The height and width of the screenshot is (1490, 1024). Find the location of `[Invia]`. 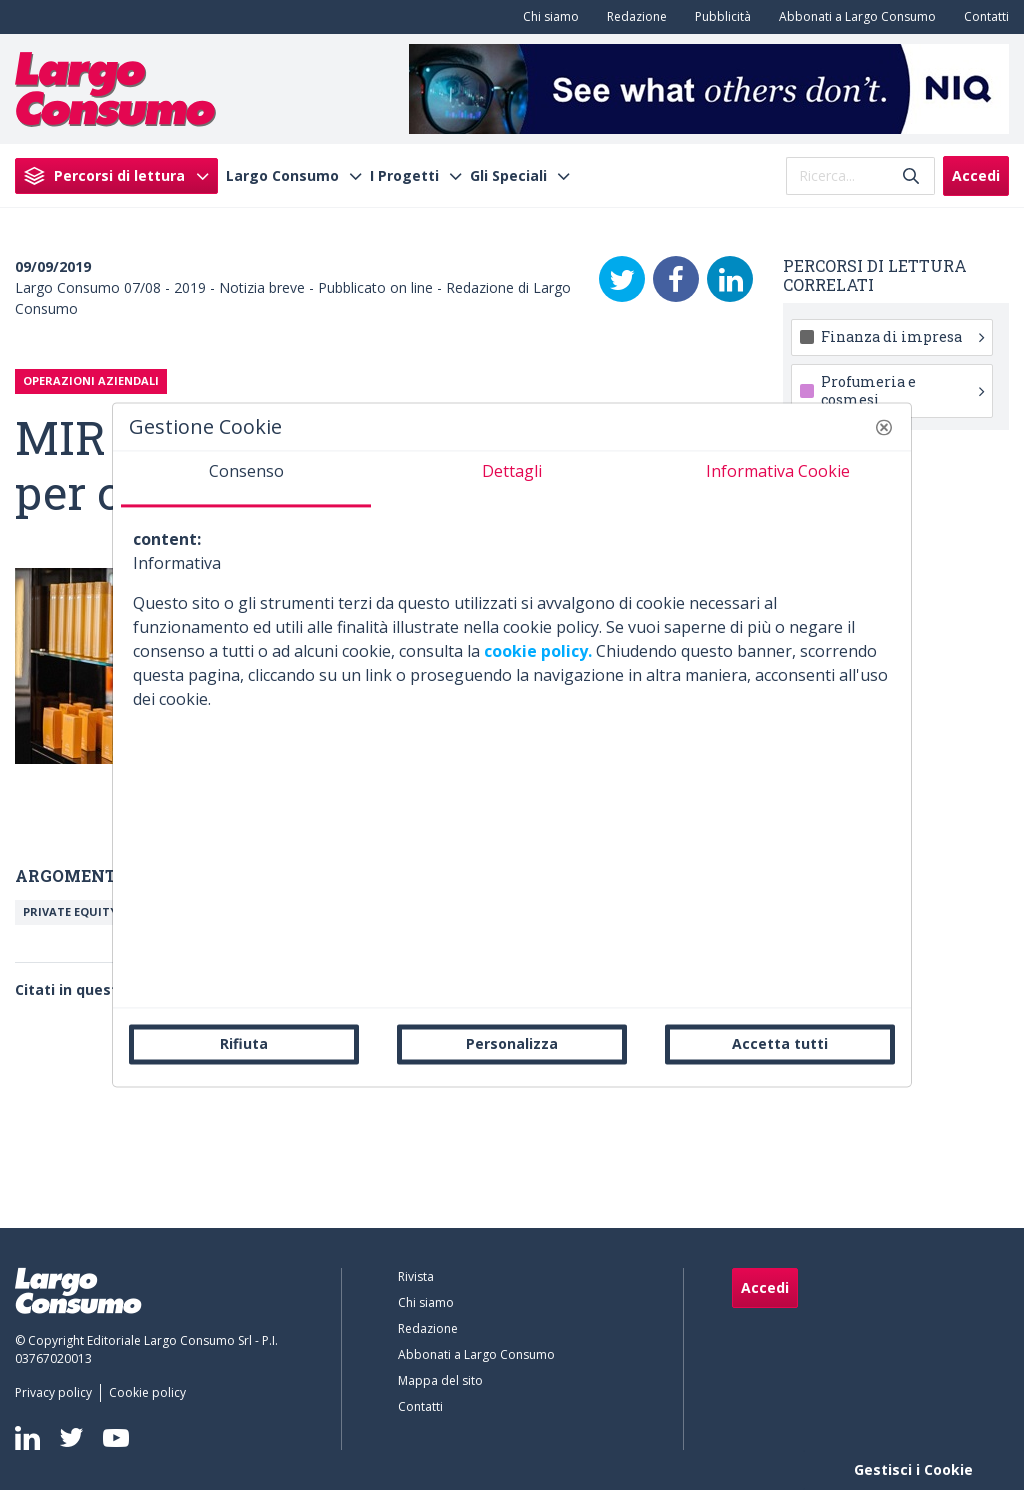

[Invia] is located at coordinates (911, 175).